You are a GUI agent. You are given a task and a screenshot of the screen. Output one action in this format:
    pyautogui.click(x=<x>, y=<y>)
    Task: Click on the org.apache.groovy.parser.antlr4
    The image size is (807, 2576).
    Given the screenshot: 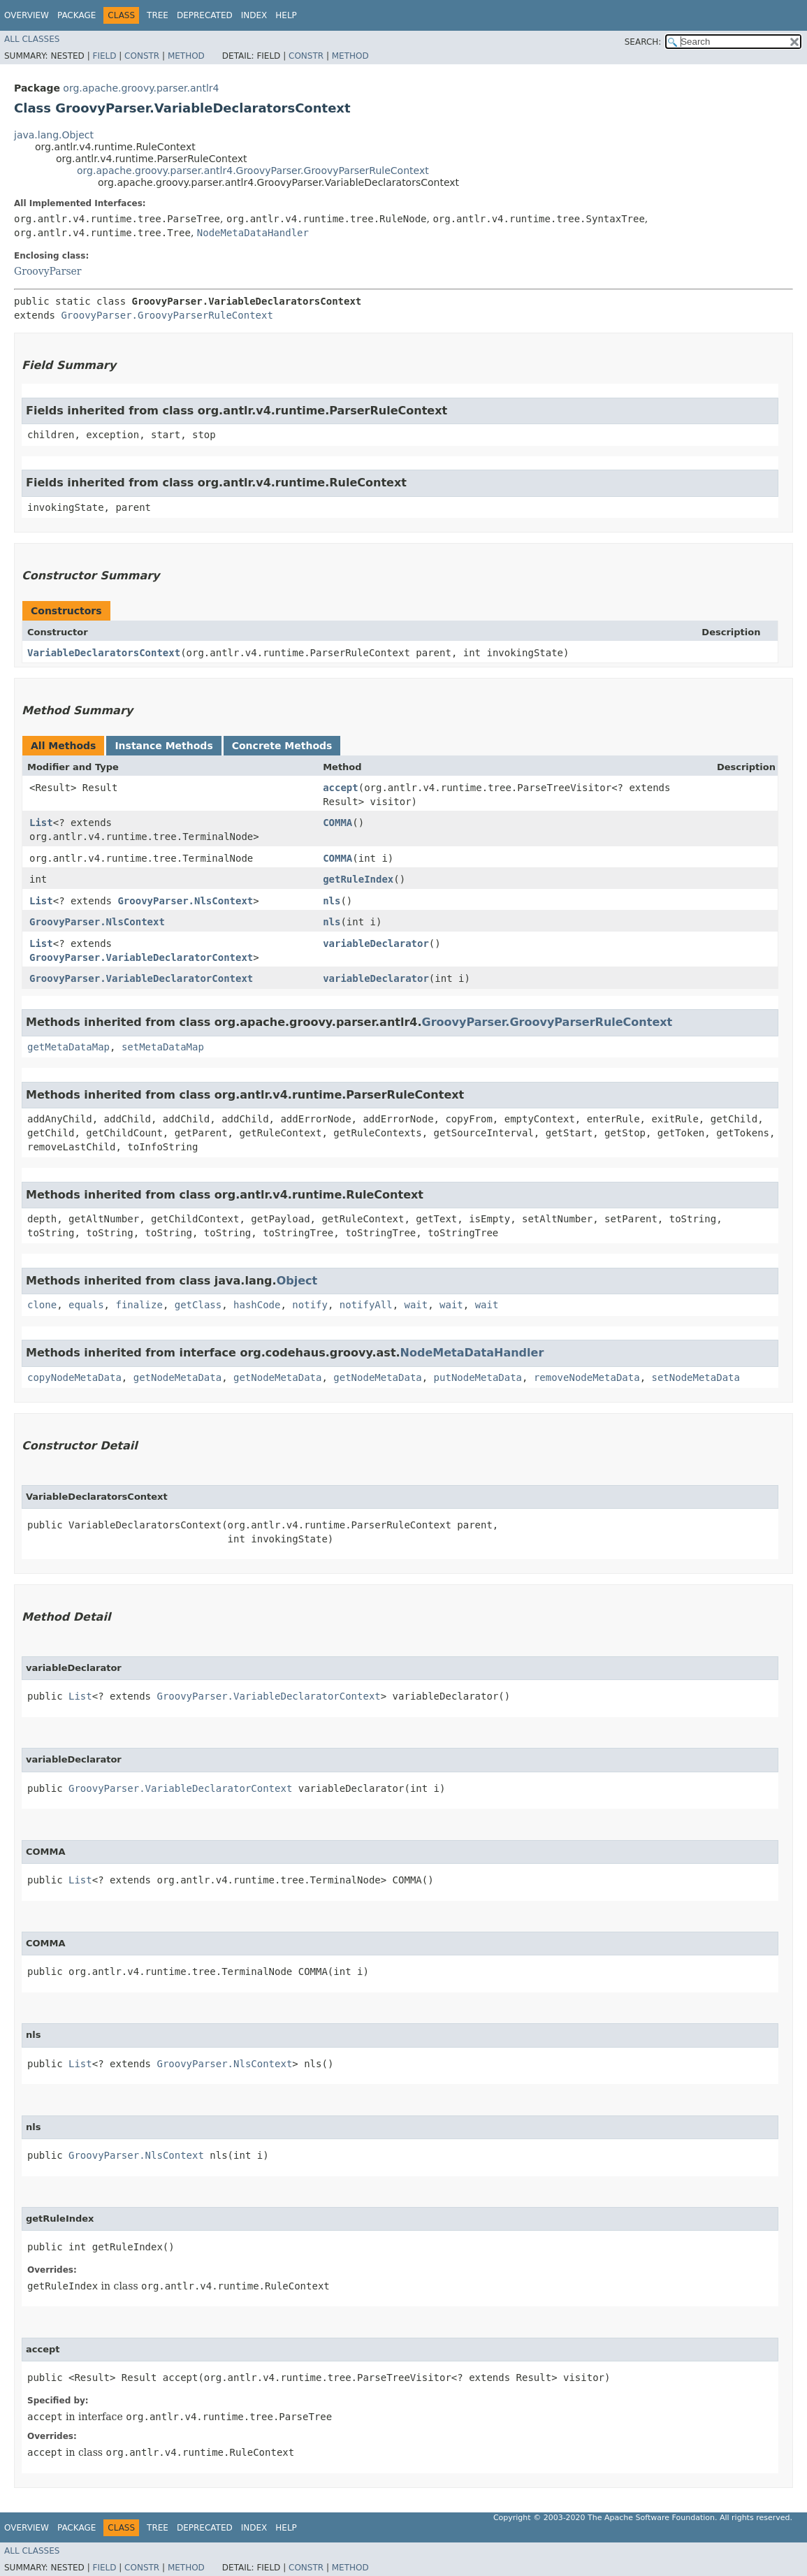 What is the action you would take?
    pyautogui.click(x=141, y=88)
    